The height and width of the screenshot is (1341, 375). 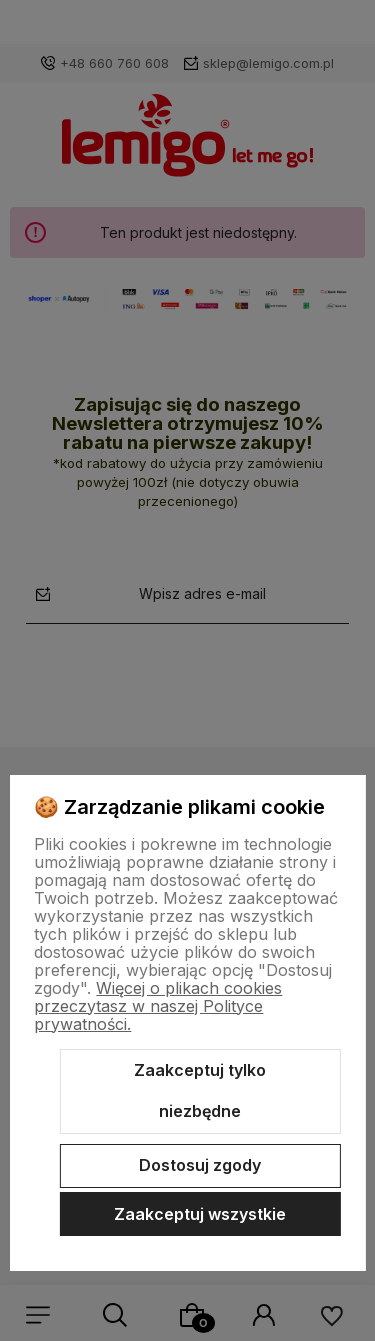 What do you see at coordinates (200, 1091) in the screenshot?
I see `Zaakceptuj tylko niezbędne` at bounding box center [200, 1091].